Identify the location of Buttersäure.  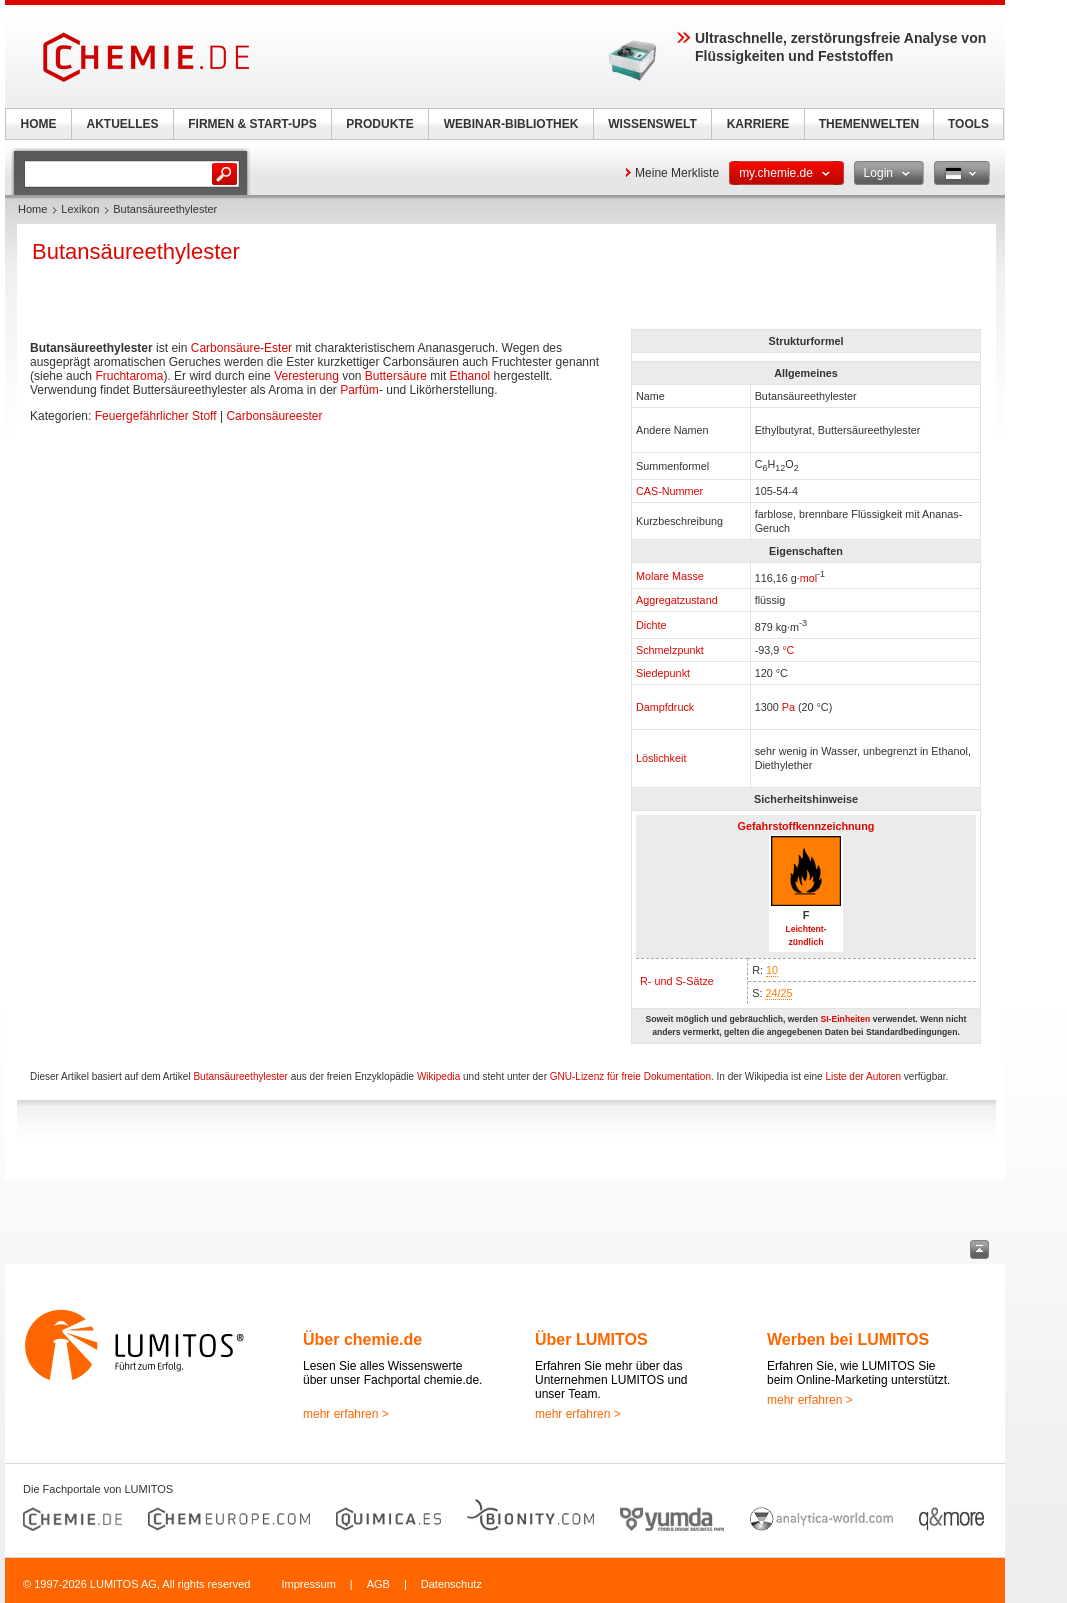
(396, 376).